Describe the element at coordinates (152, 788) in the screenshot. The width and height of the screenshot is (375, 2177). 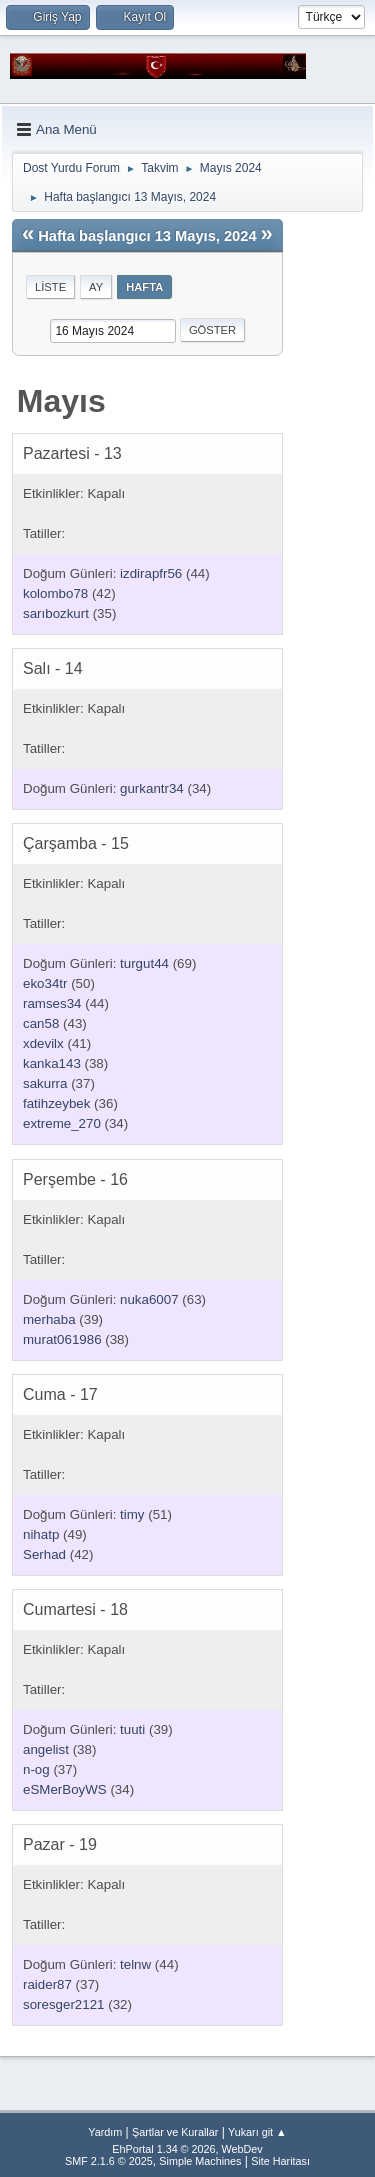
I see `gurkantr34` at that location.